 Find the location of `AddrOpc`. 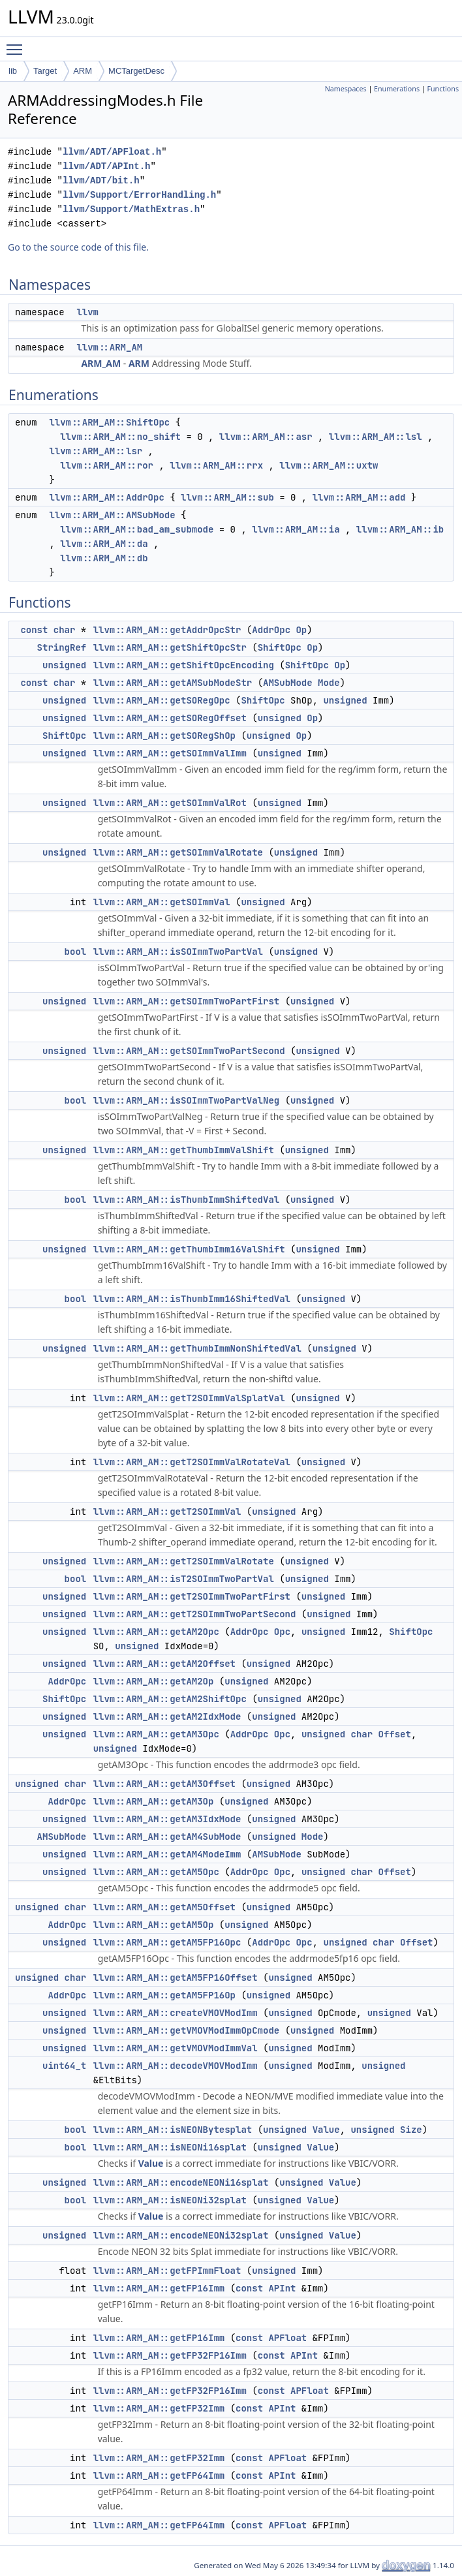

AddrOpc is located at coordinates (271, 630).